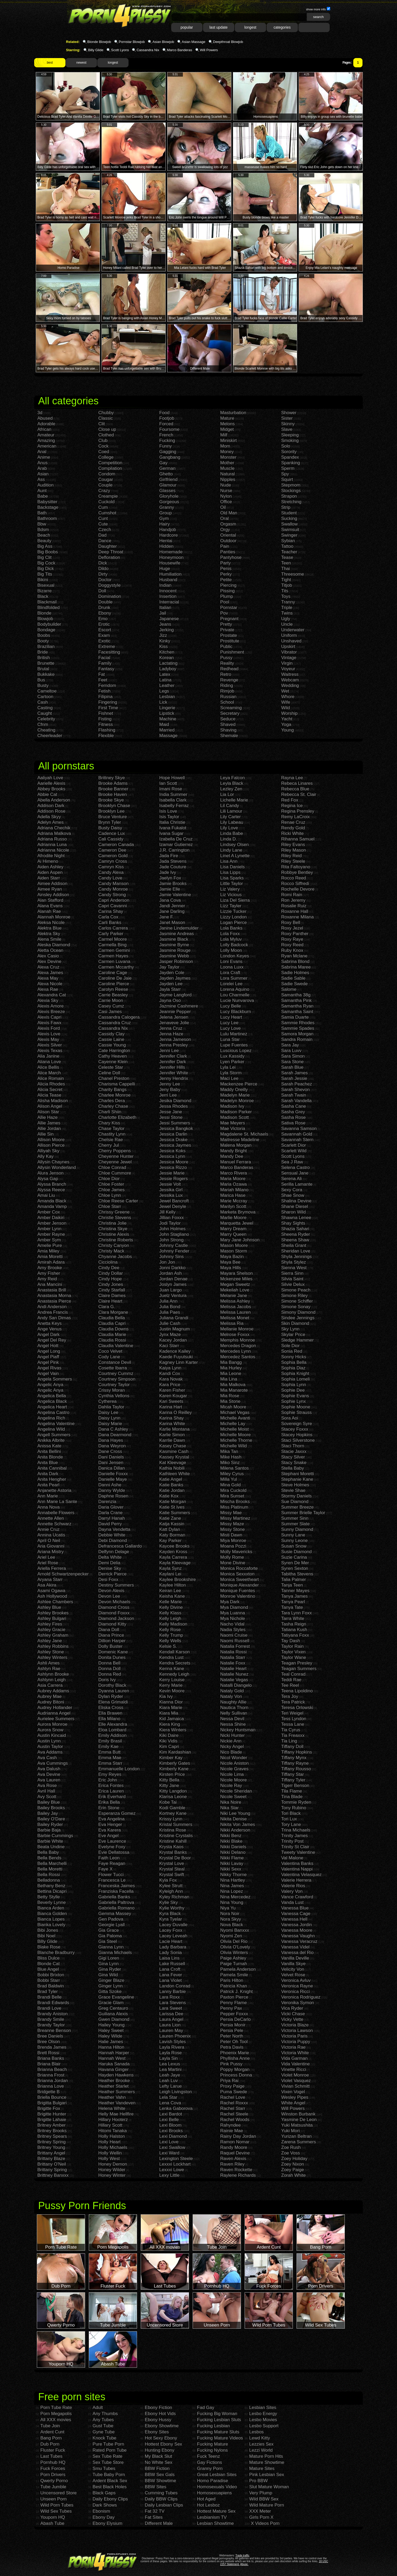 The image size is (397, 2576). What do you see at coordinates (51, 1184) in the screenshot?
I see `Alyssa Branch` at bounding box center [51, 1184].